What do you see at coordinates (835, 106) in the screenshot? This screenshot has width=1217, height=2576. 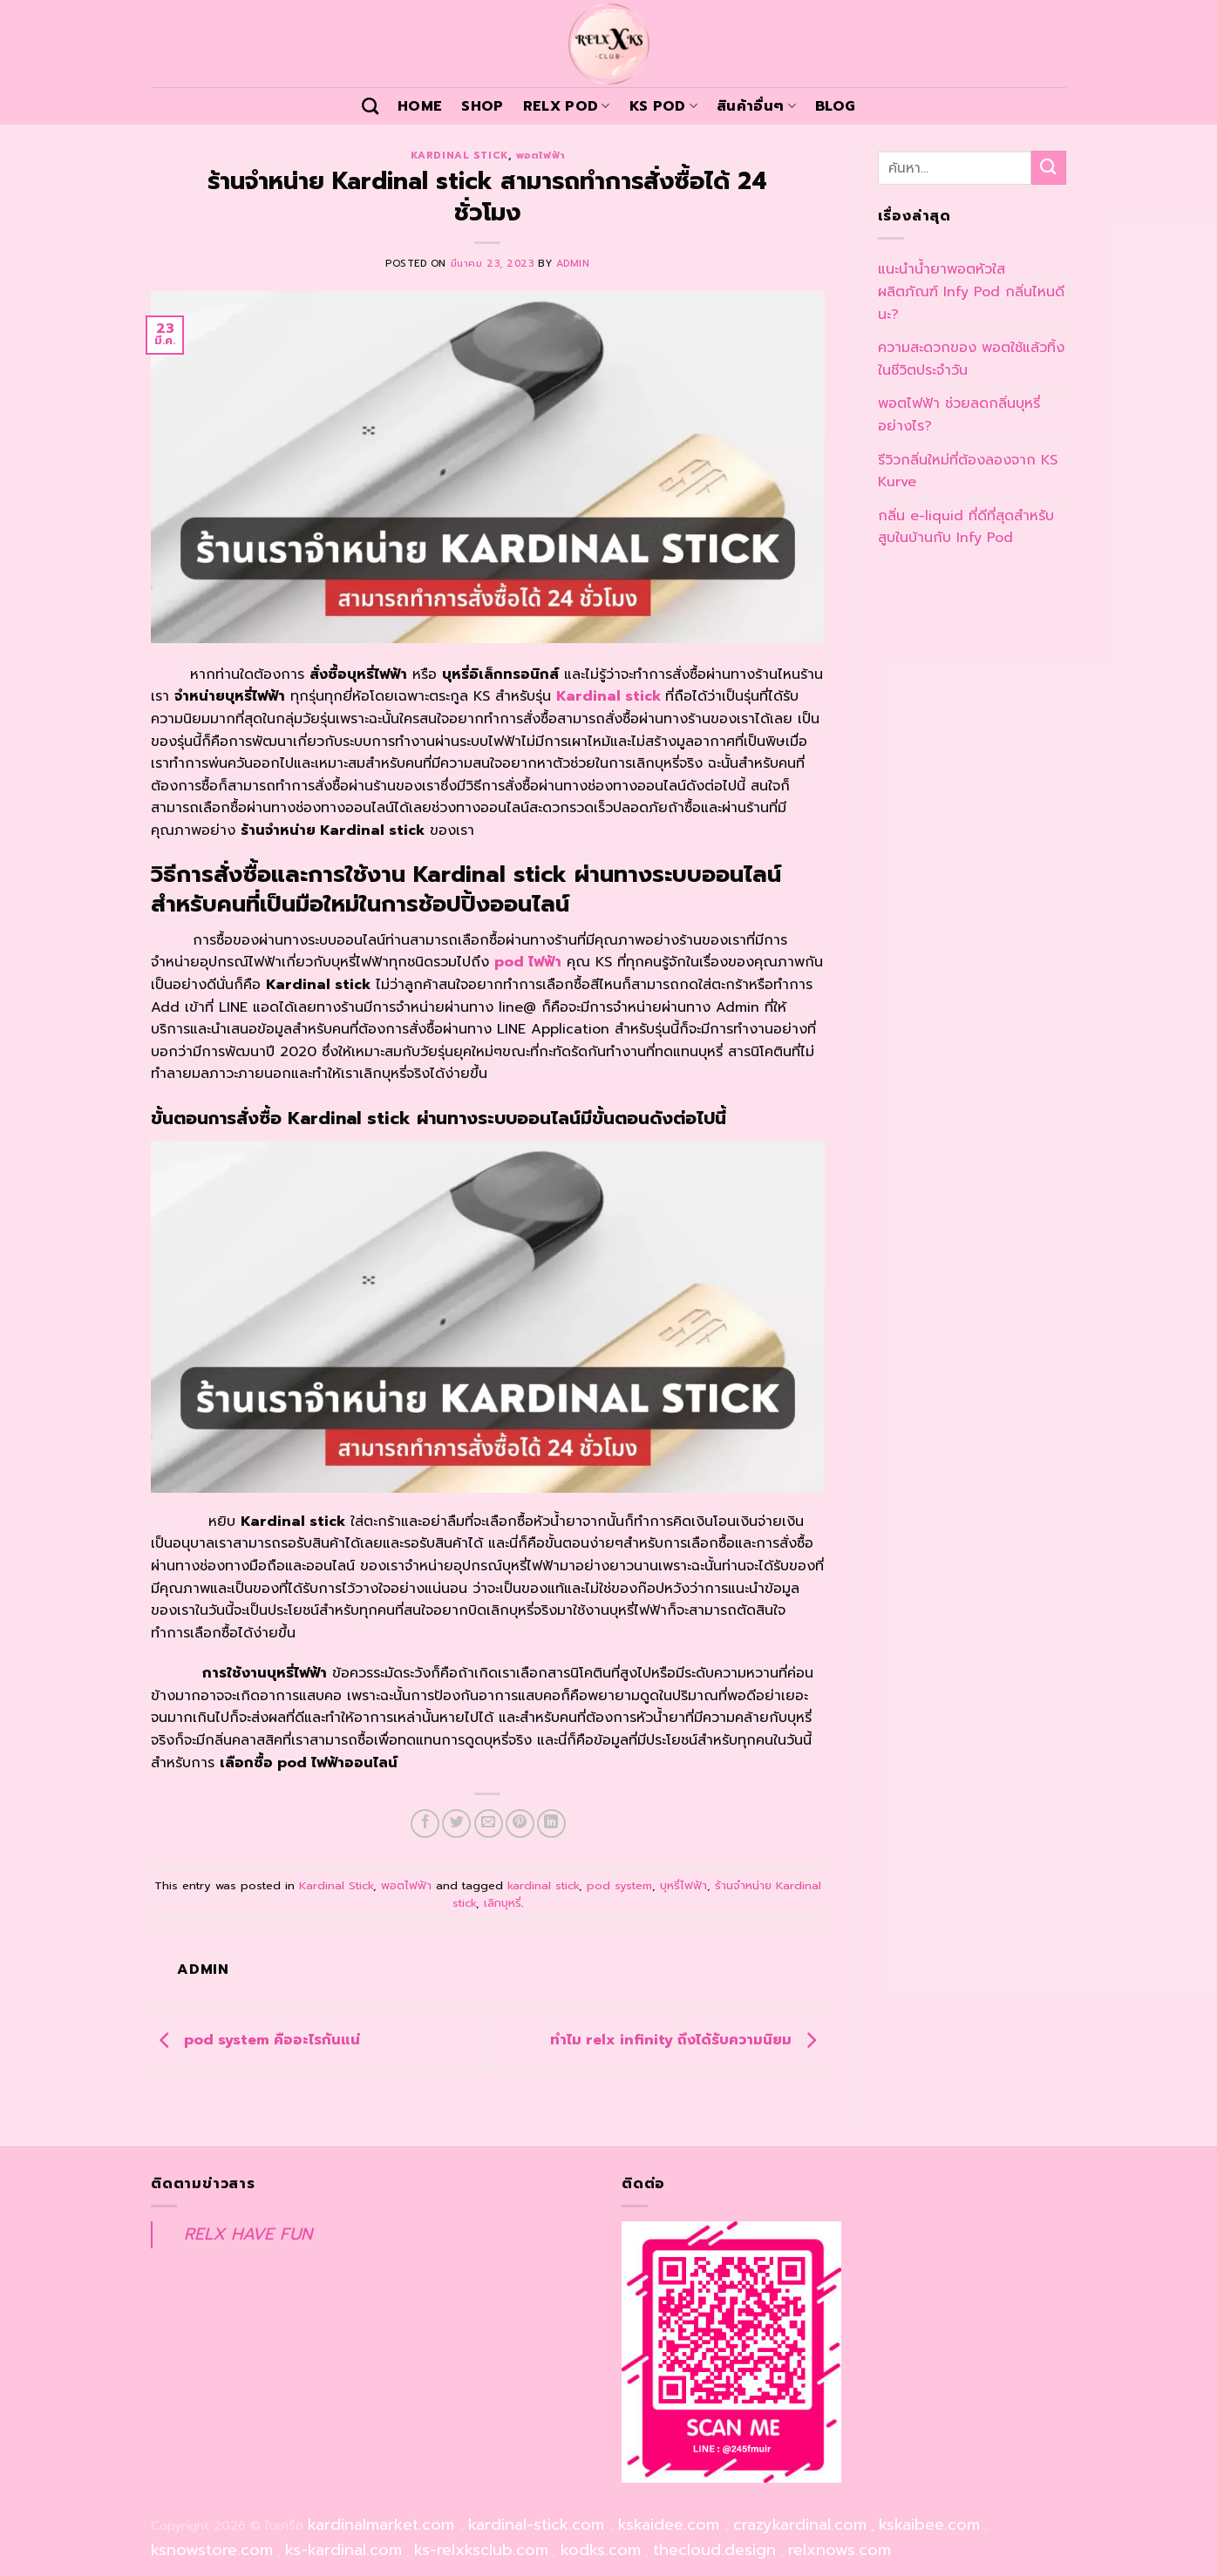 I see `Blog` at bounding box center [835, 106].